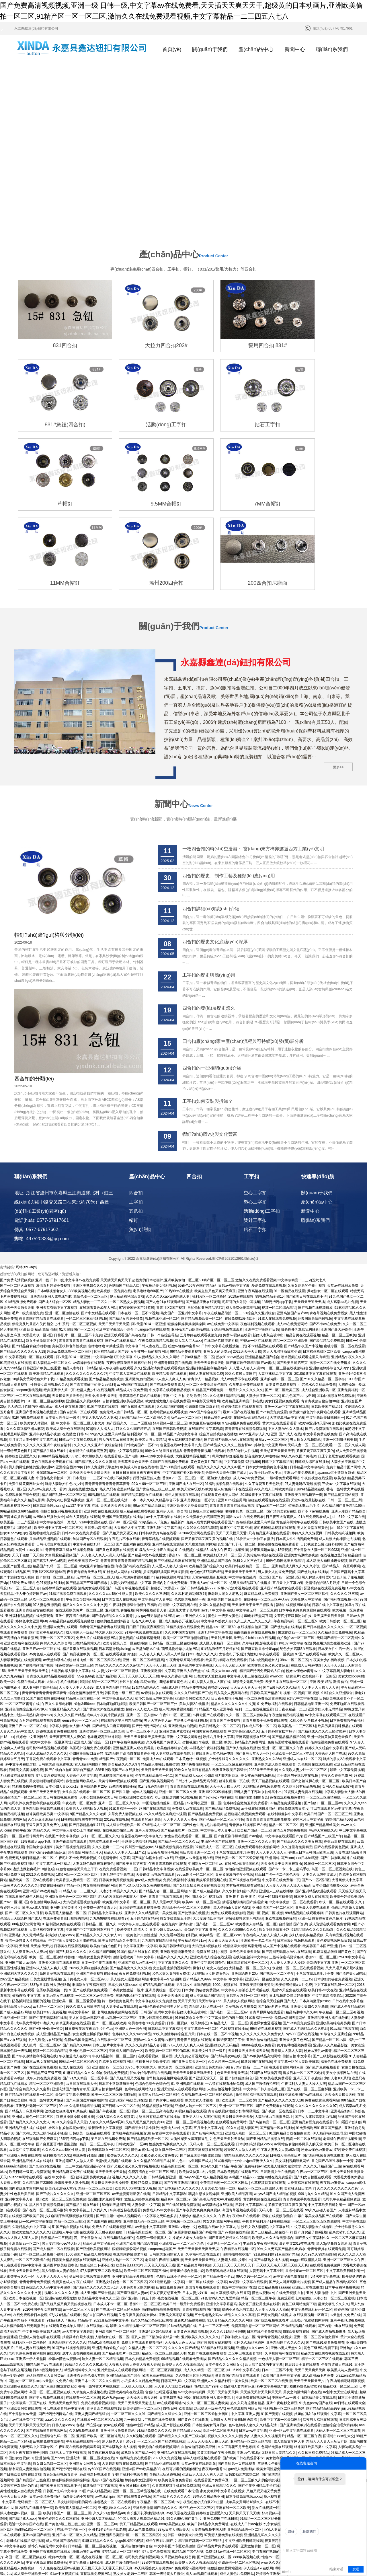 This screenshot has width=367, height=2576. I want to click on 天天插天天狠天天操, so click(303, 2441).